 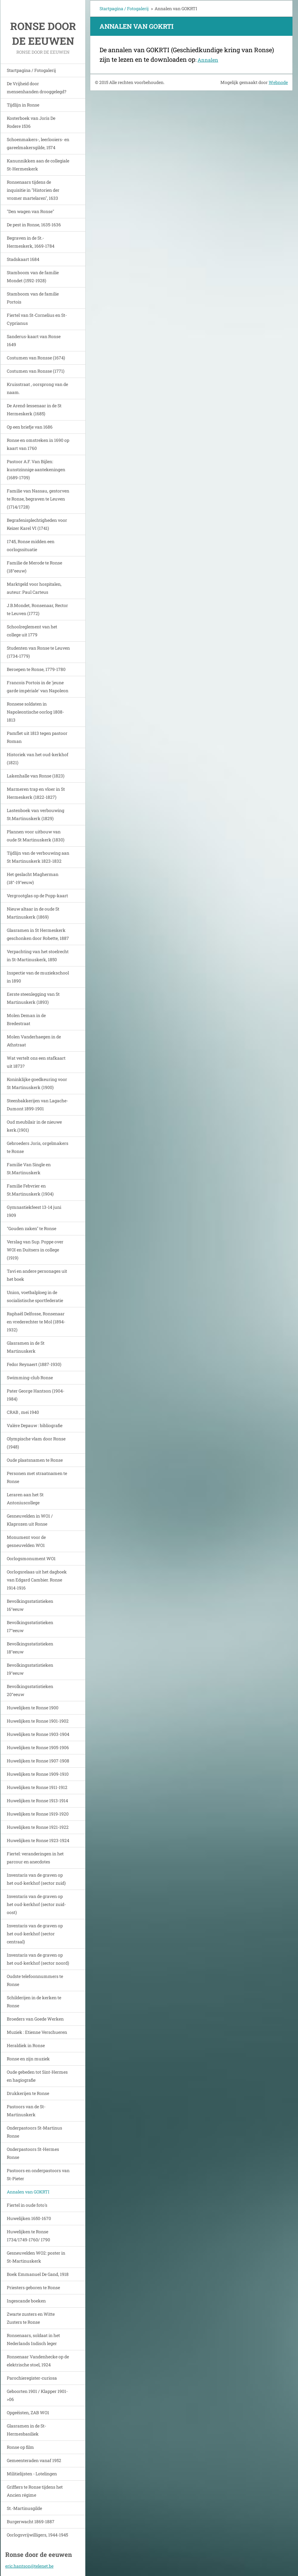 I want to click on Fiertel: veranderingen in het parcour en anecdotes, so click(x=35, y=1858).